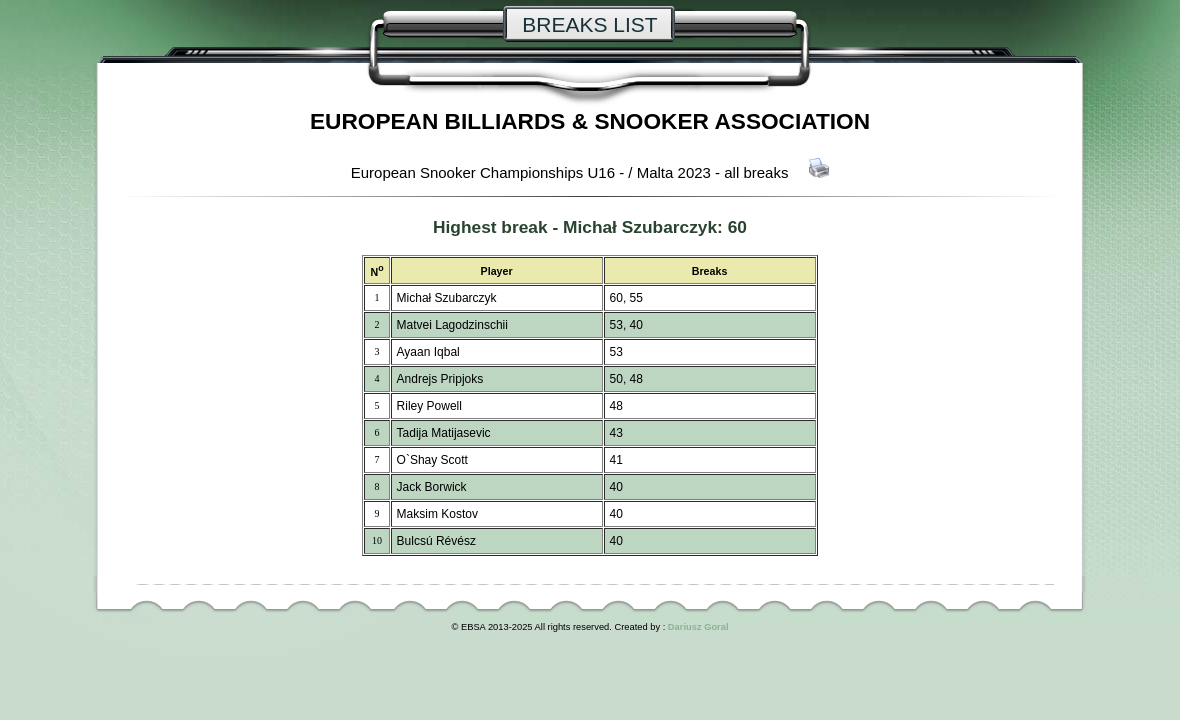 The image size is (1180, 720). Describe the element at coordinates (437, 514) in the screenshot. I see `Maksim Kostov` at that location.